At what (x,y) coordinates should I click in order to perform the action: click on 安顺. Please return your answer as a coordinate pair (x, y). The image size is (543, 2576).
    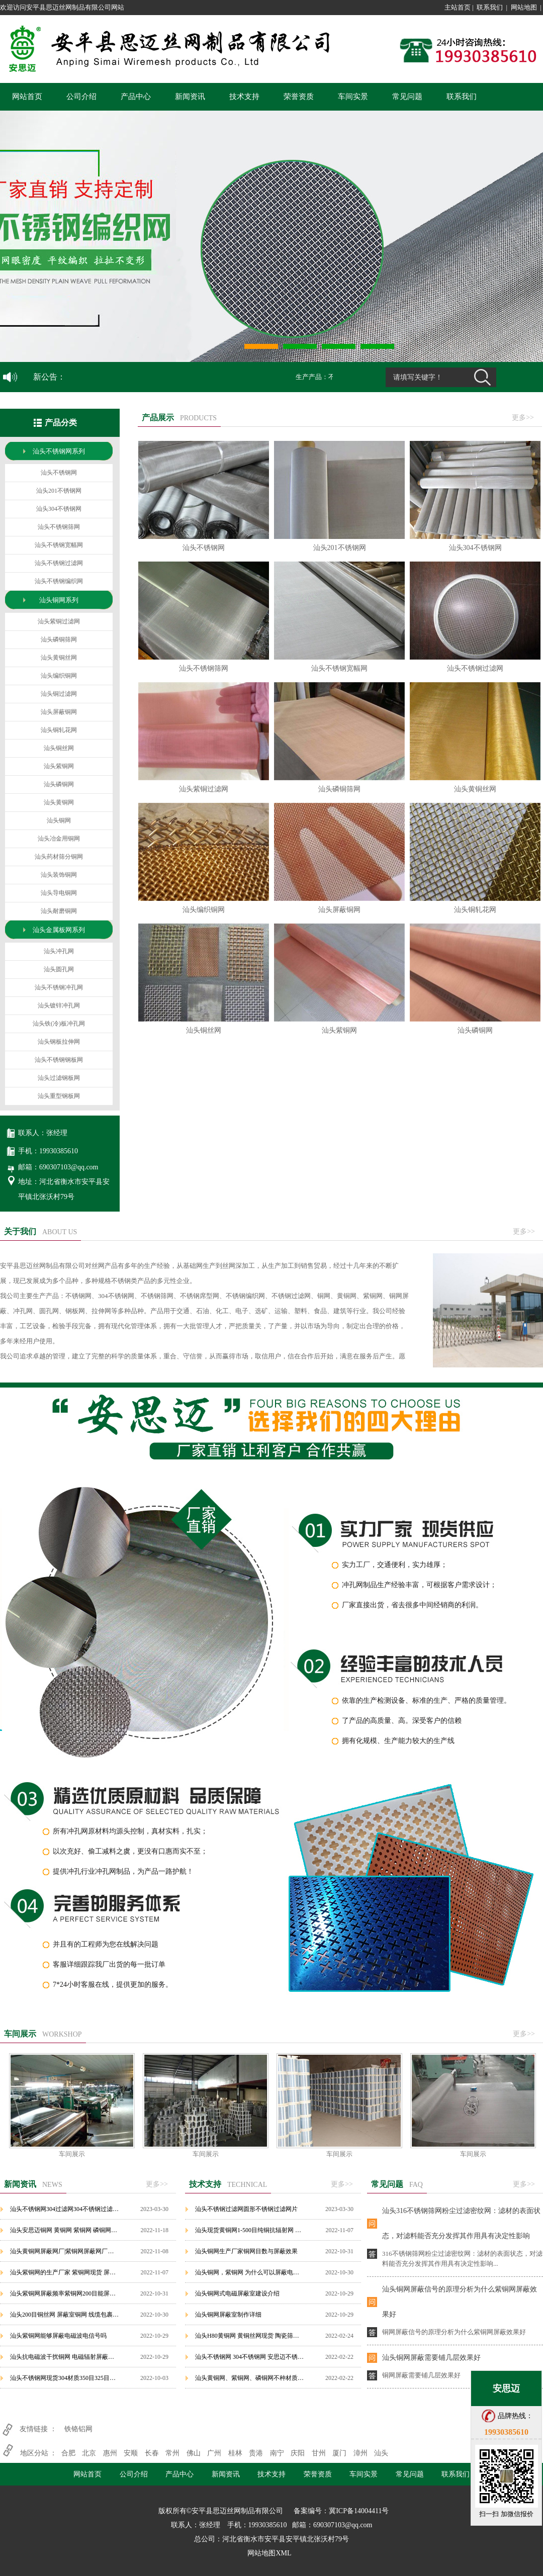
    Looking at the image, I should click on (131, 2453).